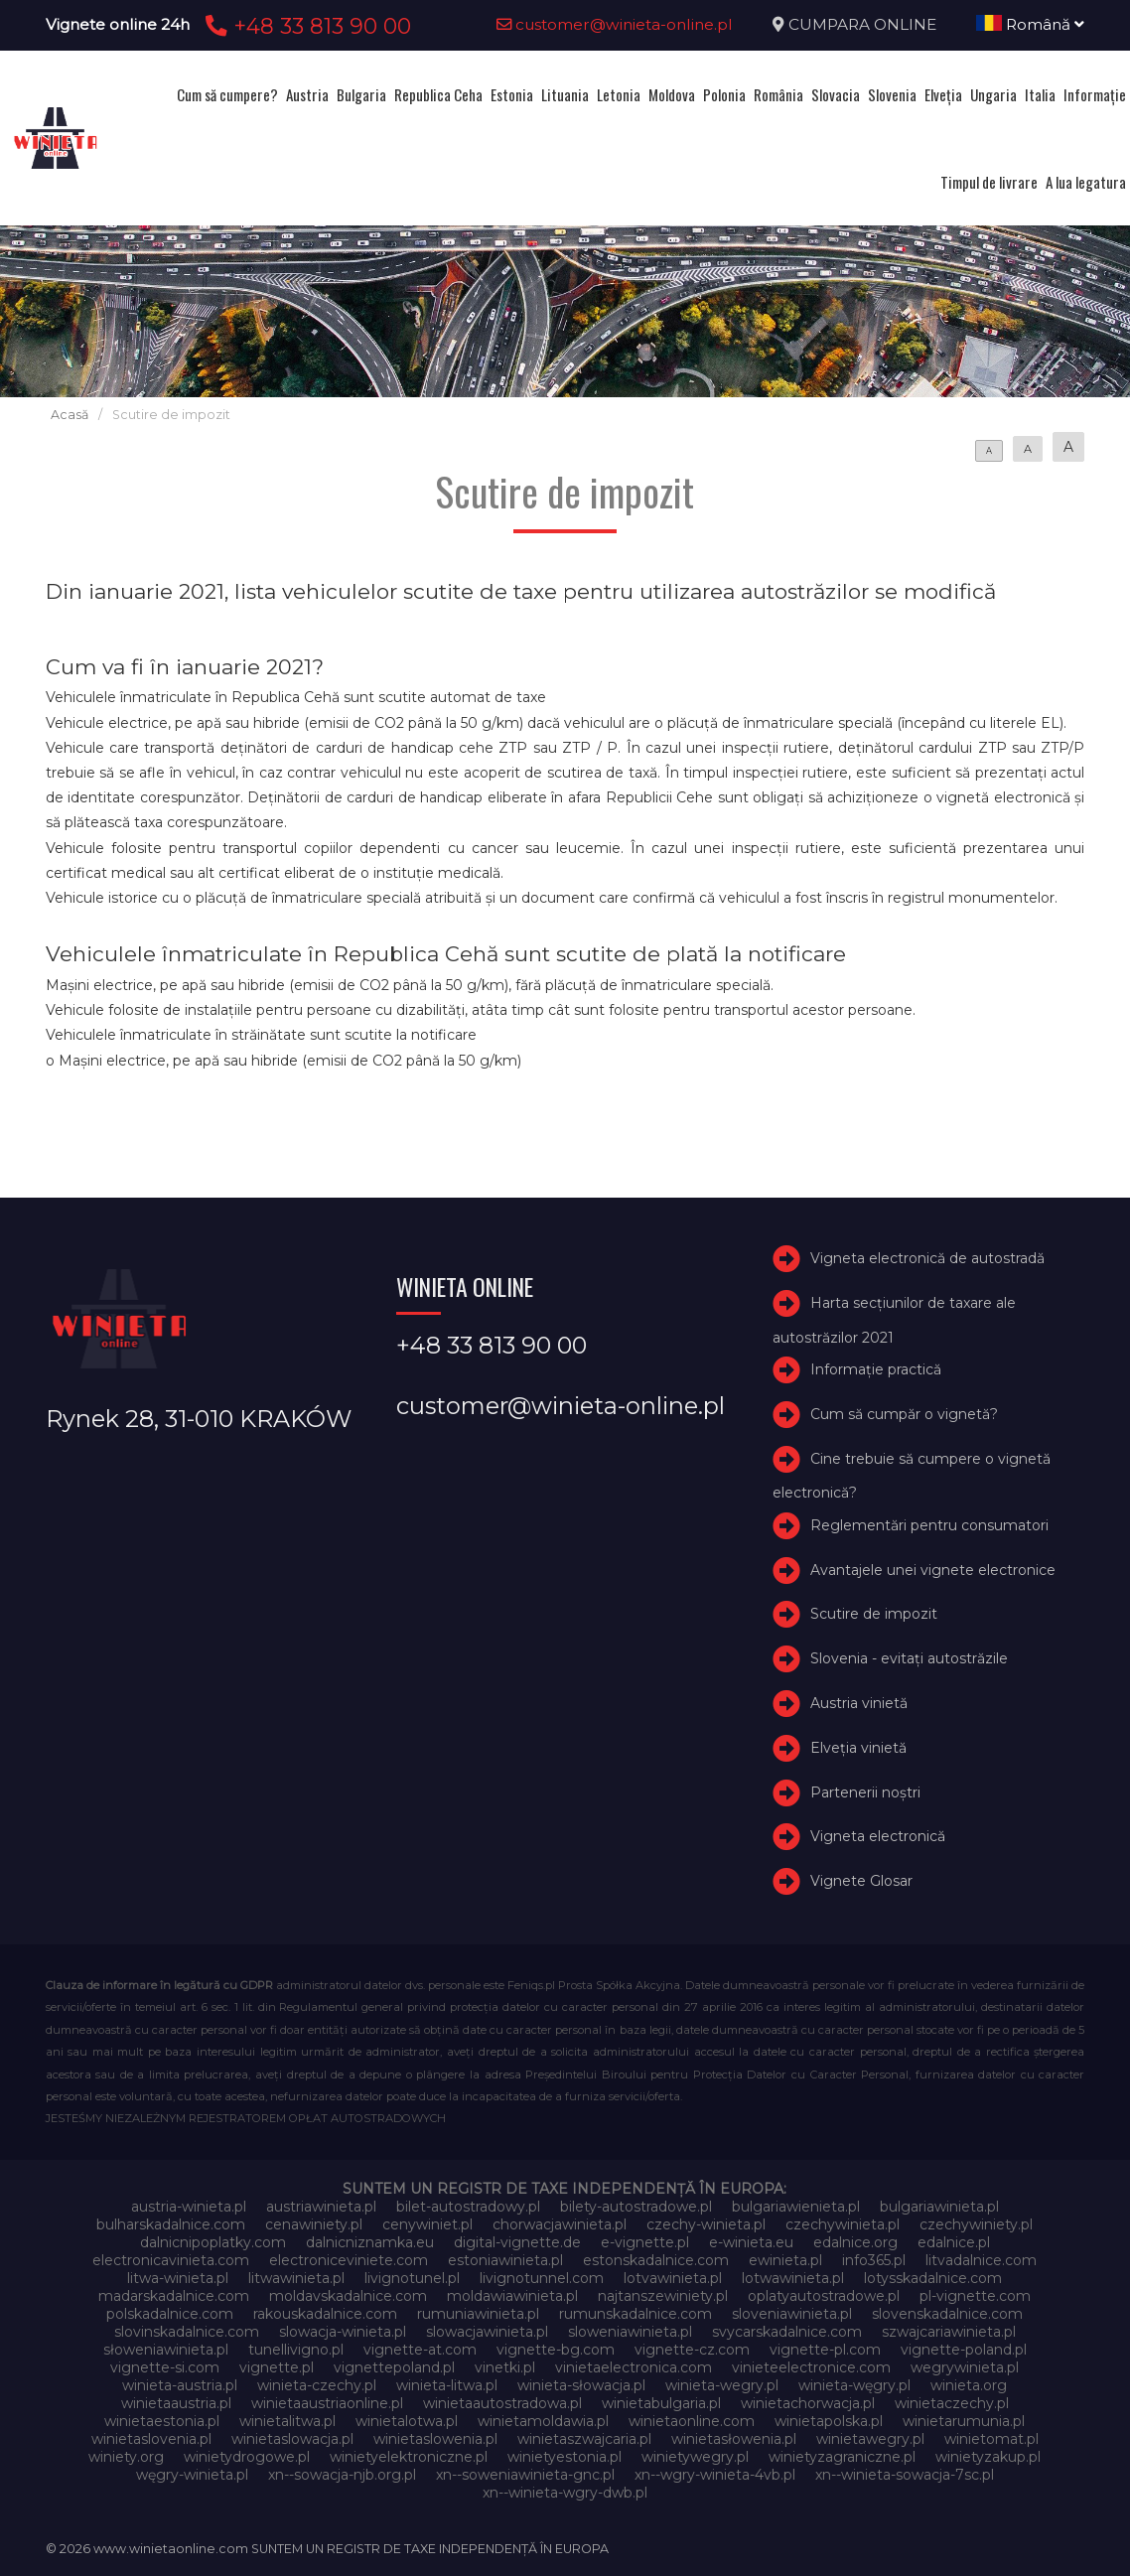  I want to click on Vignete Glosar, so click(861, 1881).